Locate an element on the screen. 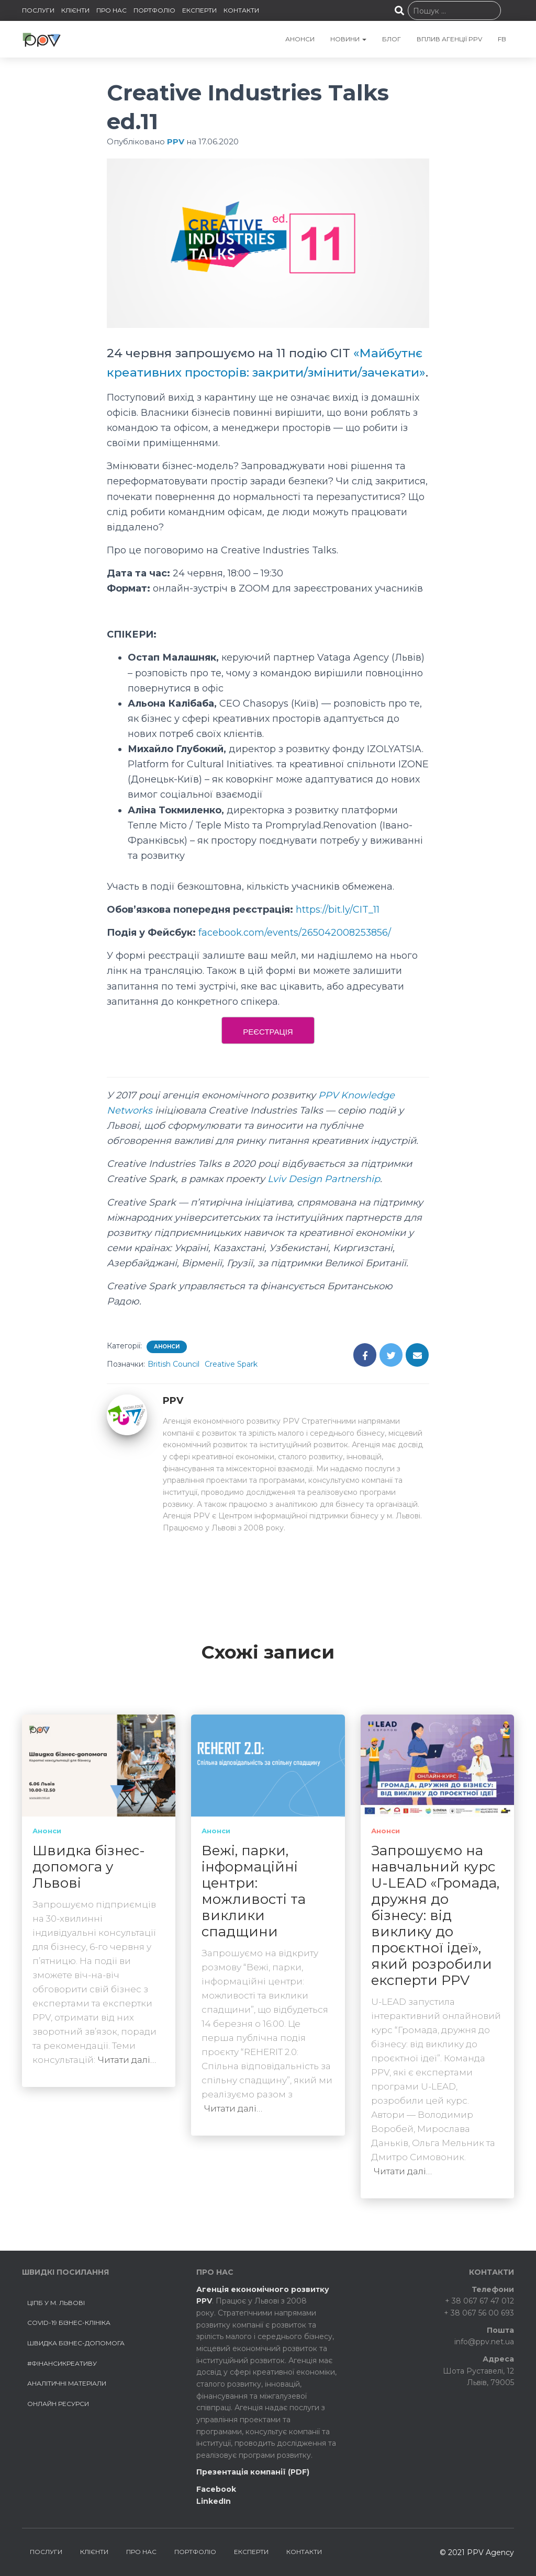  ЕКСПЕРТИ is located at coordinates (199, 10).